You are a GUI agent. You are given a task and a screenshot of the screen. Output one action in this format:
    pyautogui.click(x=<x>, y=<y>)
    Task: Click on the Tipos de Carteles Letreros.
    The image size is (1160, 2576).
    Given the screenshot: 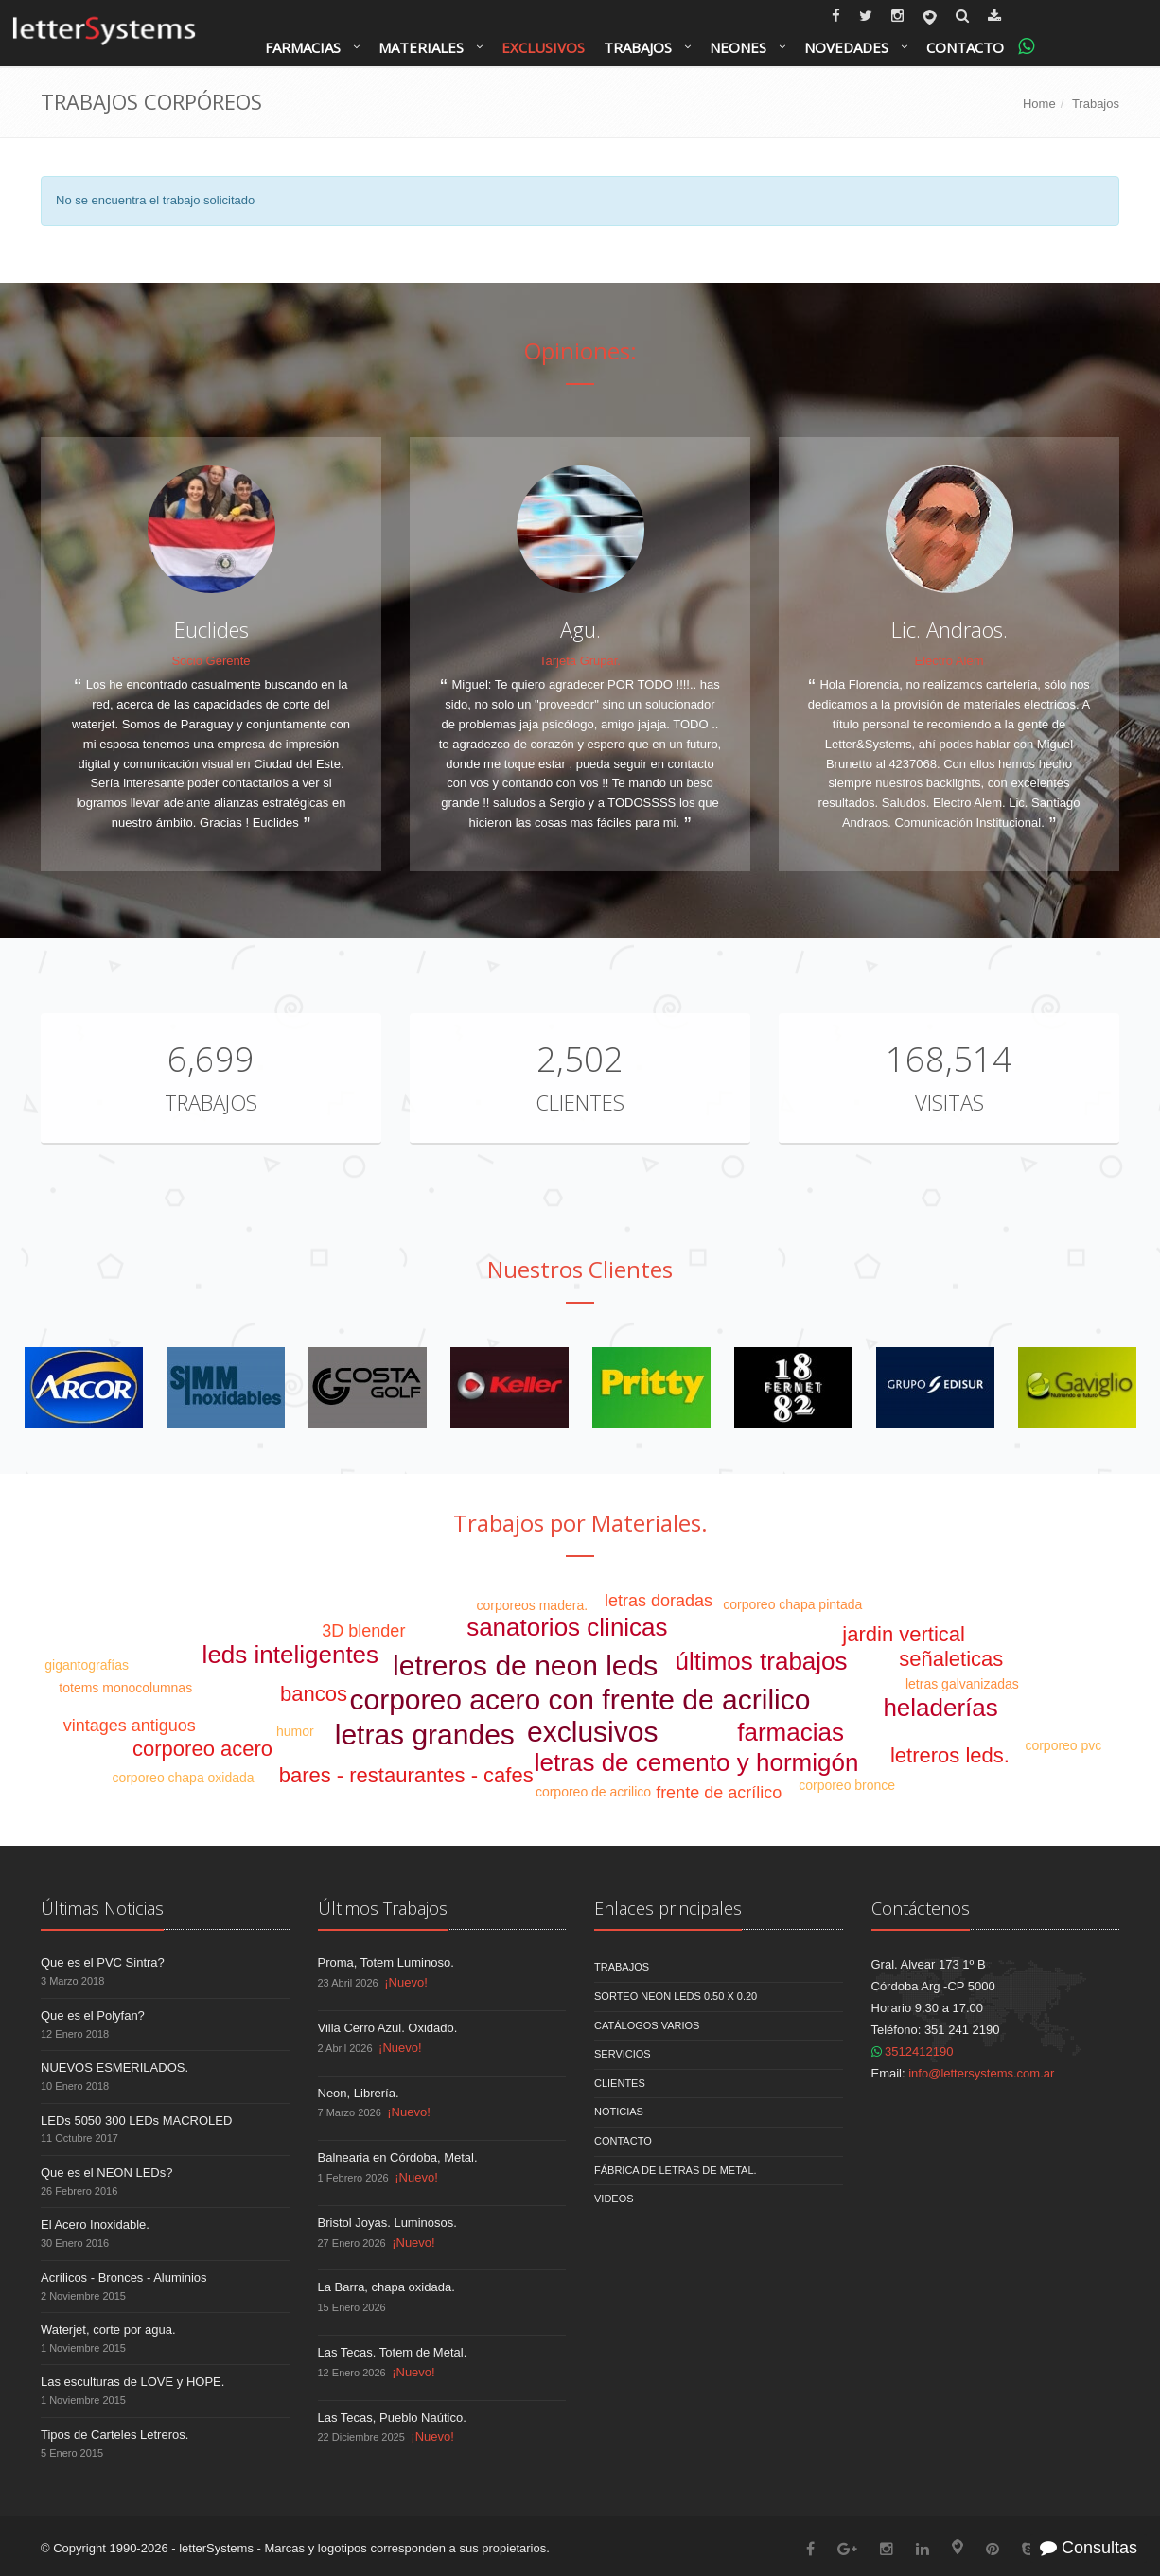 What is the action you would take?
    pyautogui.click(x=114, y=2434)
    